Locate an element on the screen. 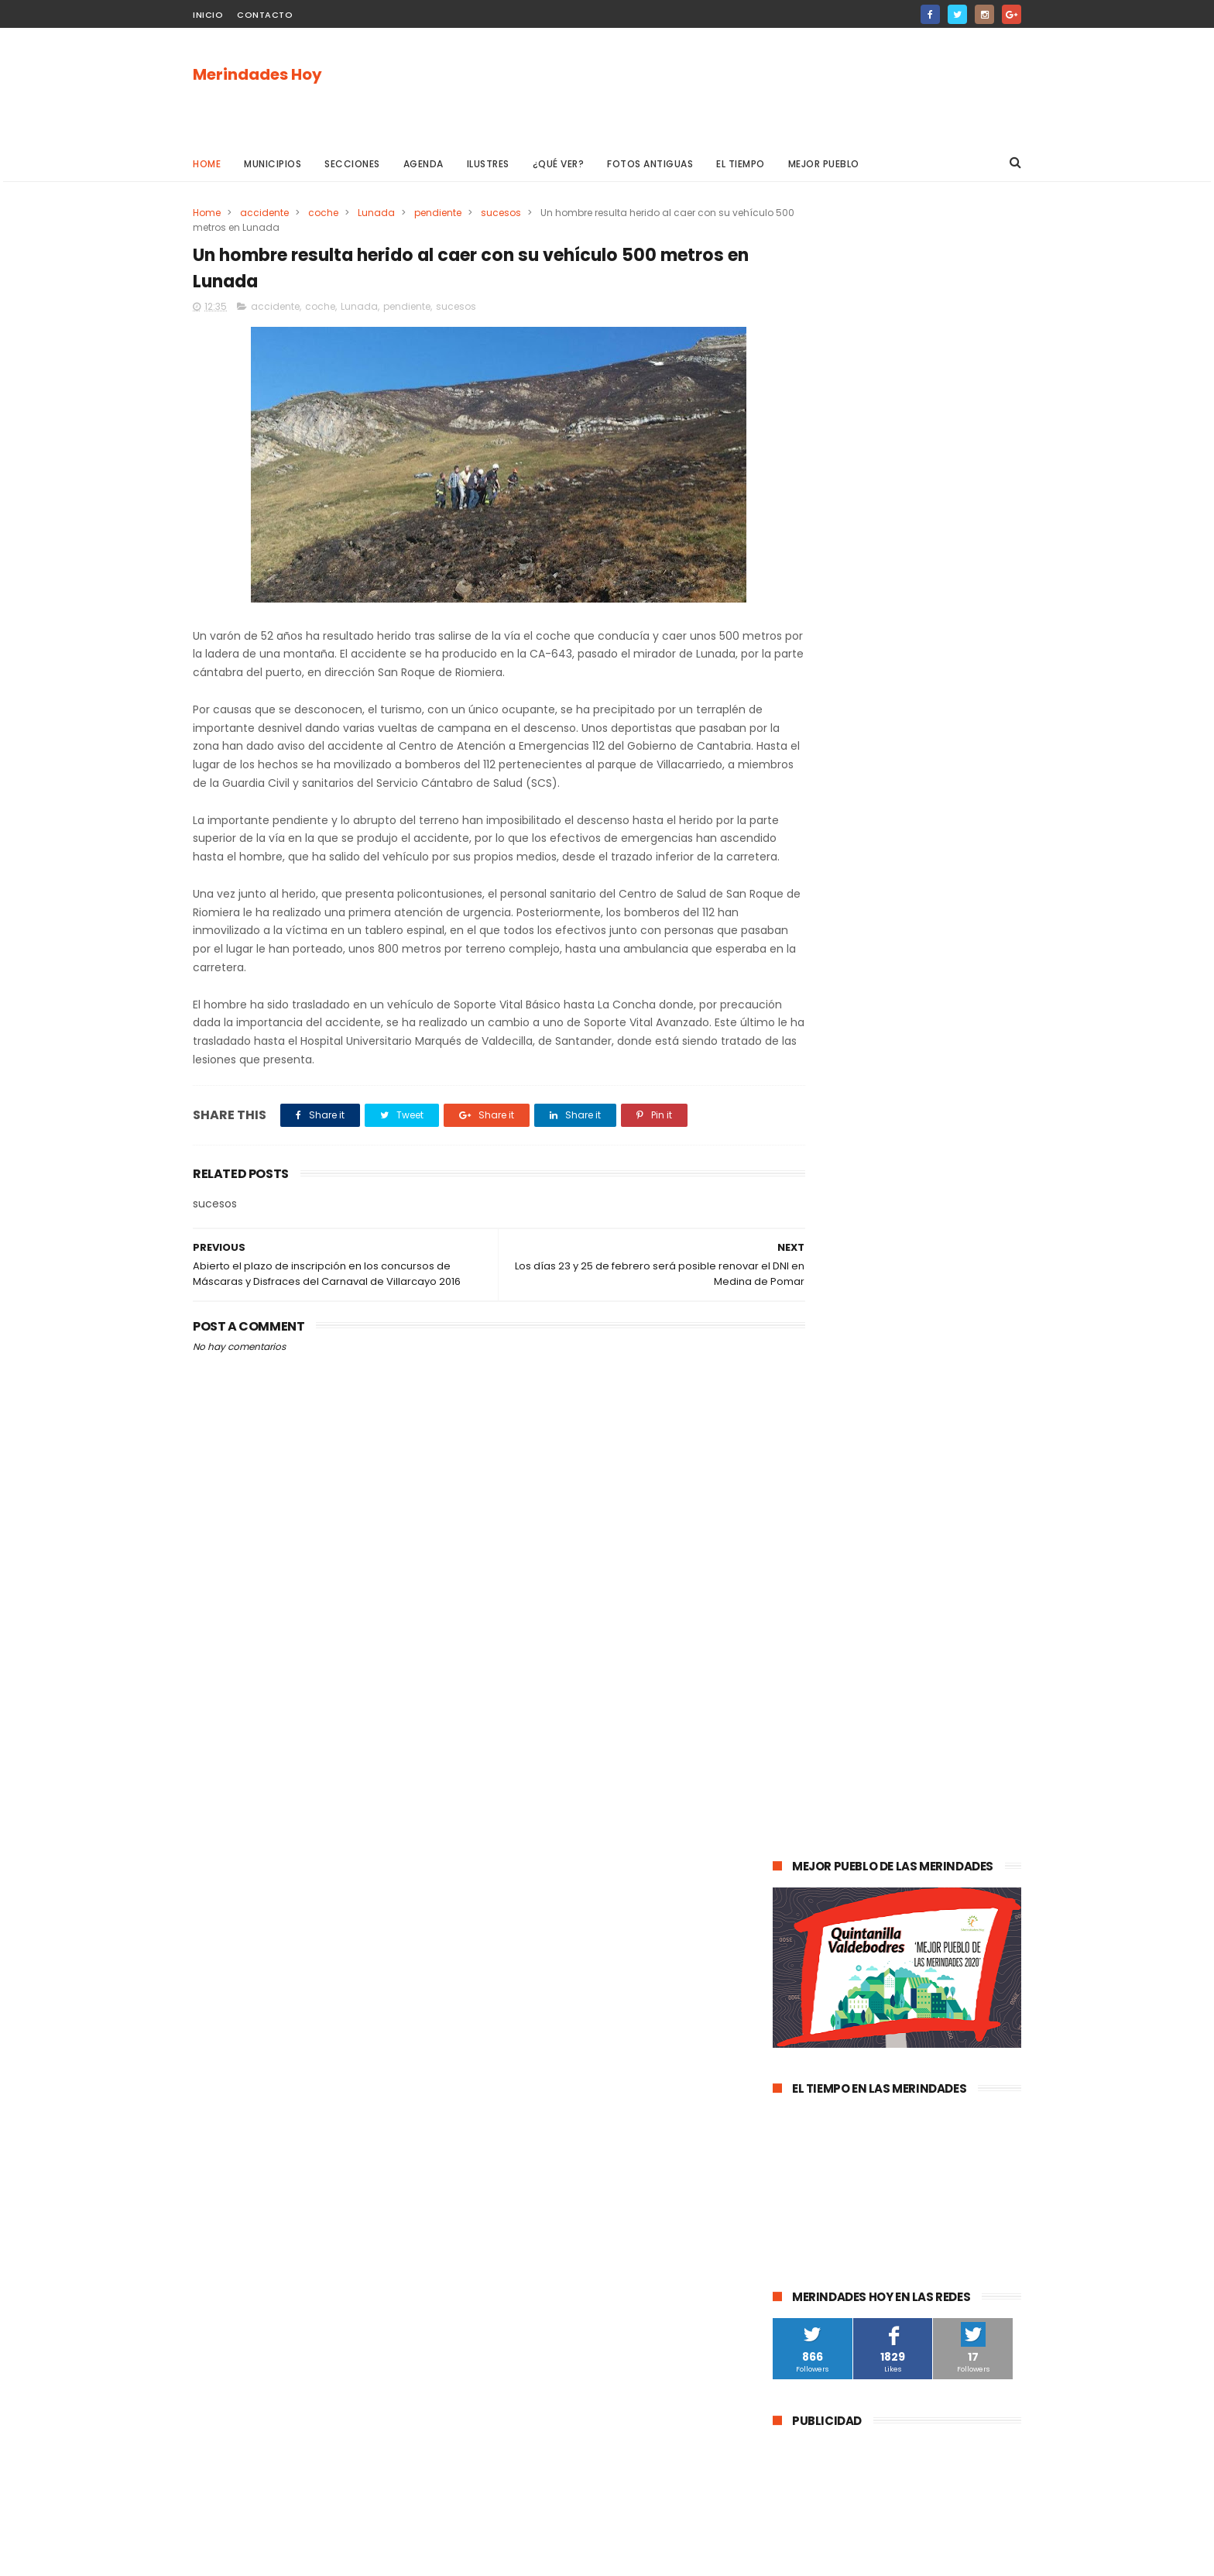  cultura is located at coordinates (952, 1546).